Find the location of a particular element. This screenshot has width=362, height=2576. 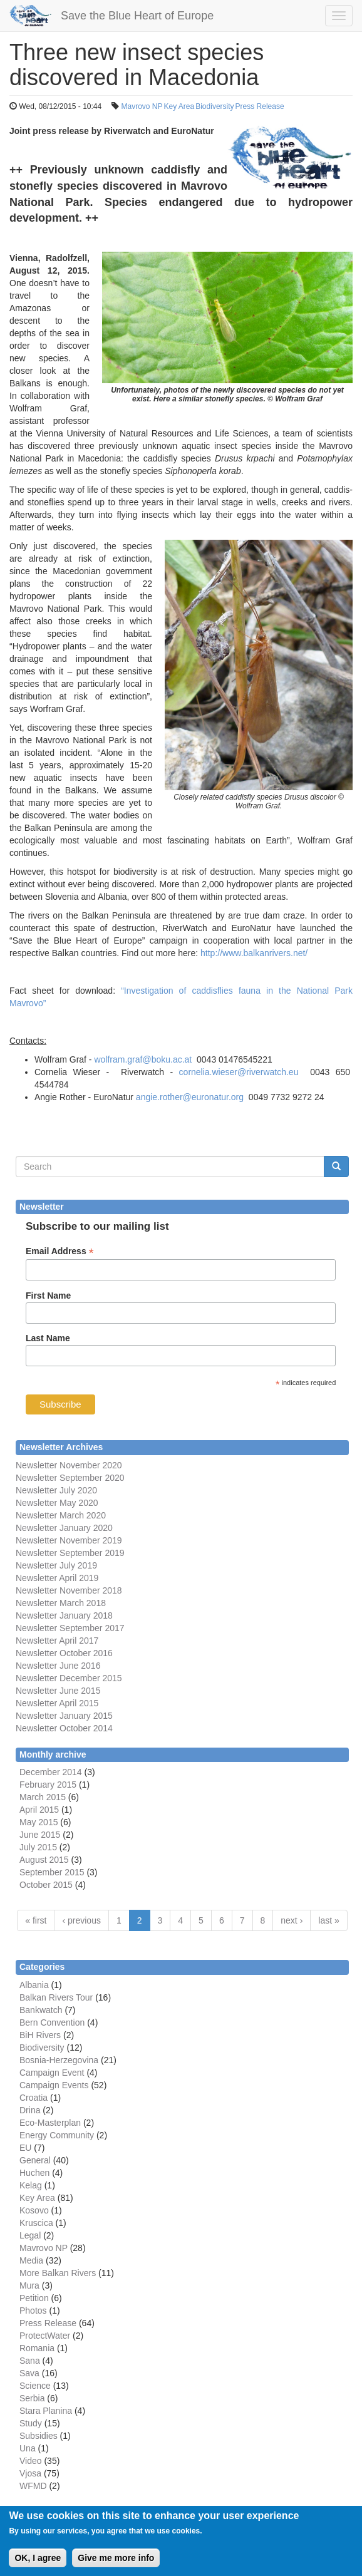

April 2015 is located at coordinates (39, 1810).